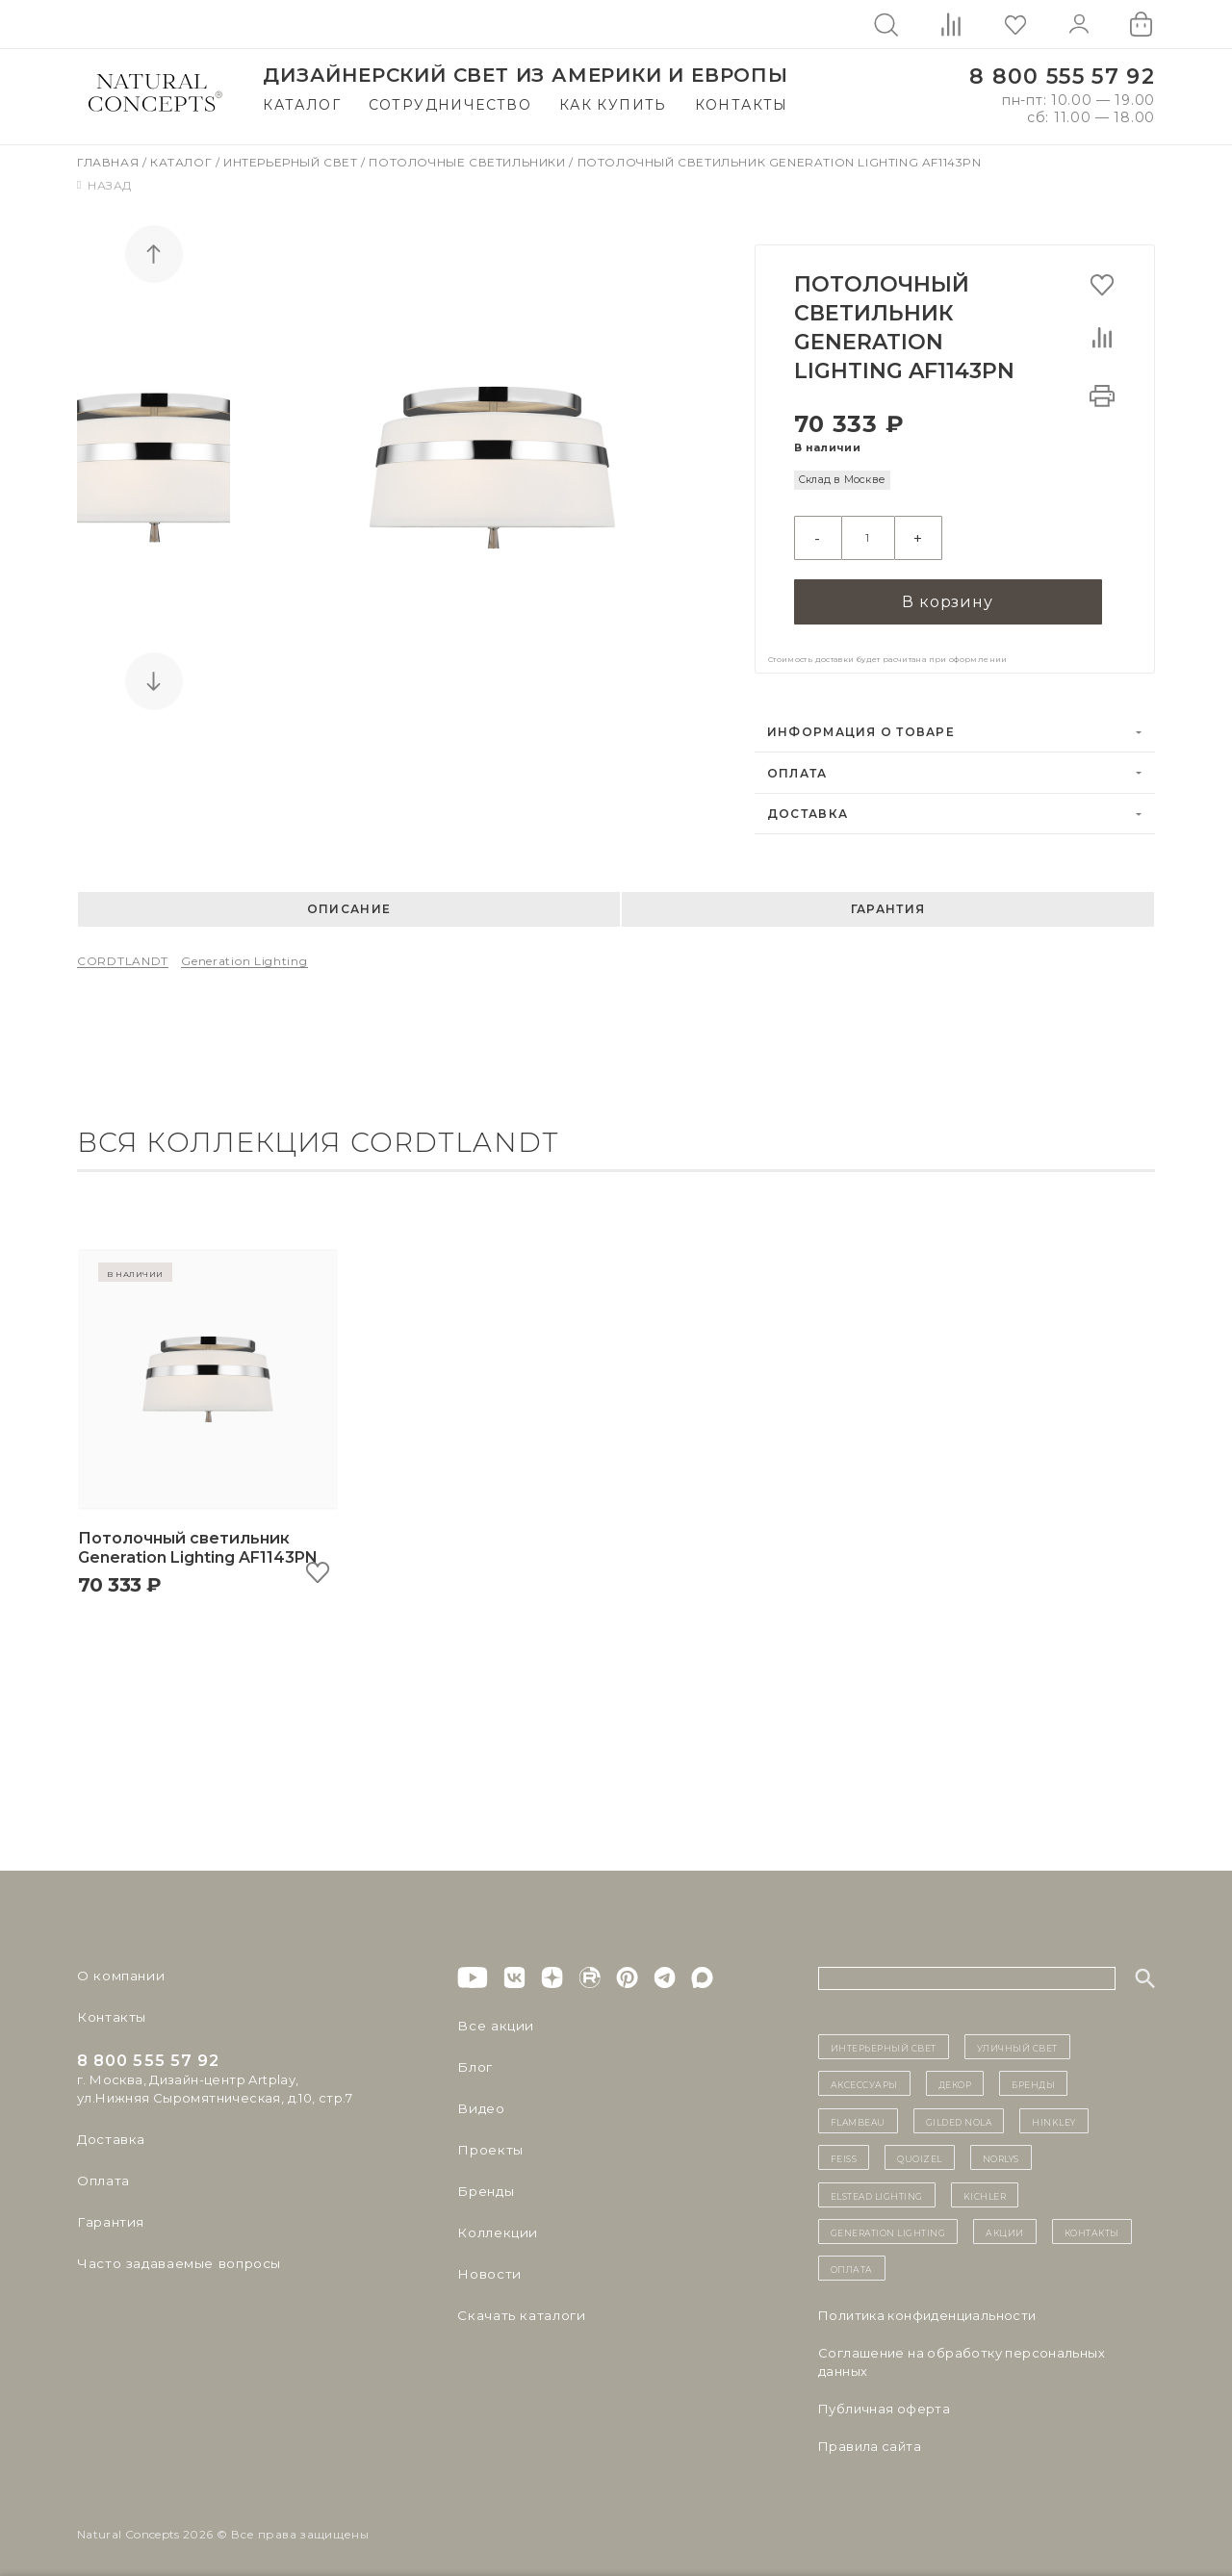 This screenshot has height=2576, width=1232. I want to click on CORDTLANDT, so click(122, 954).